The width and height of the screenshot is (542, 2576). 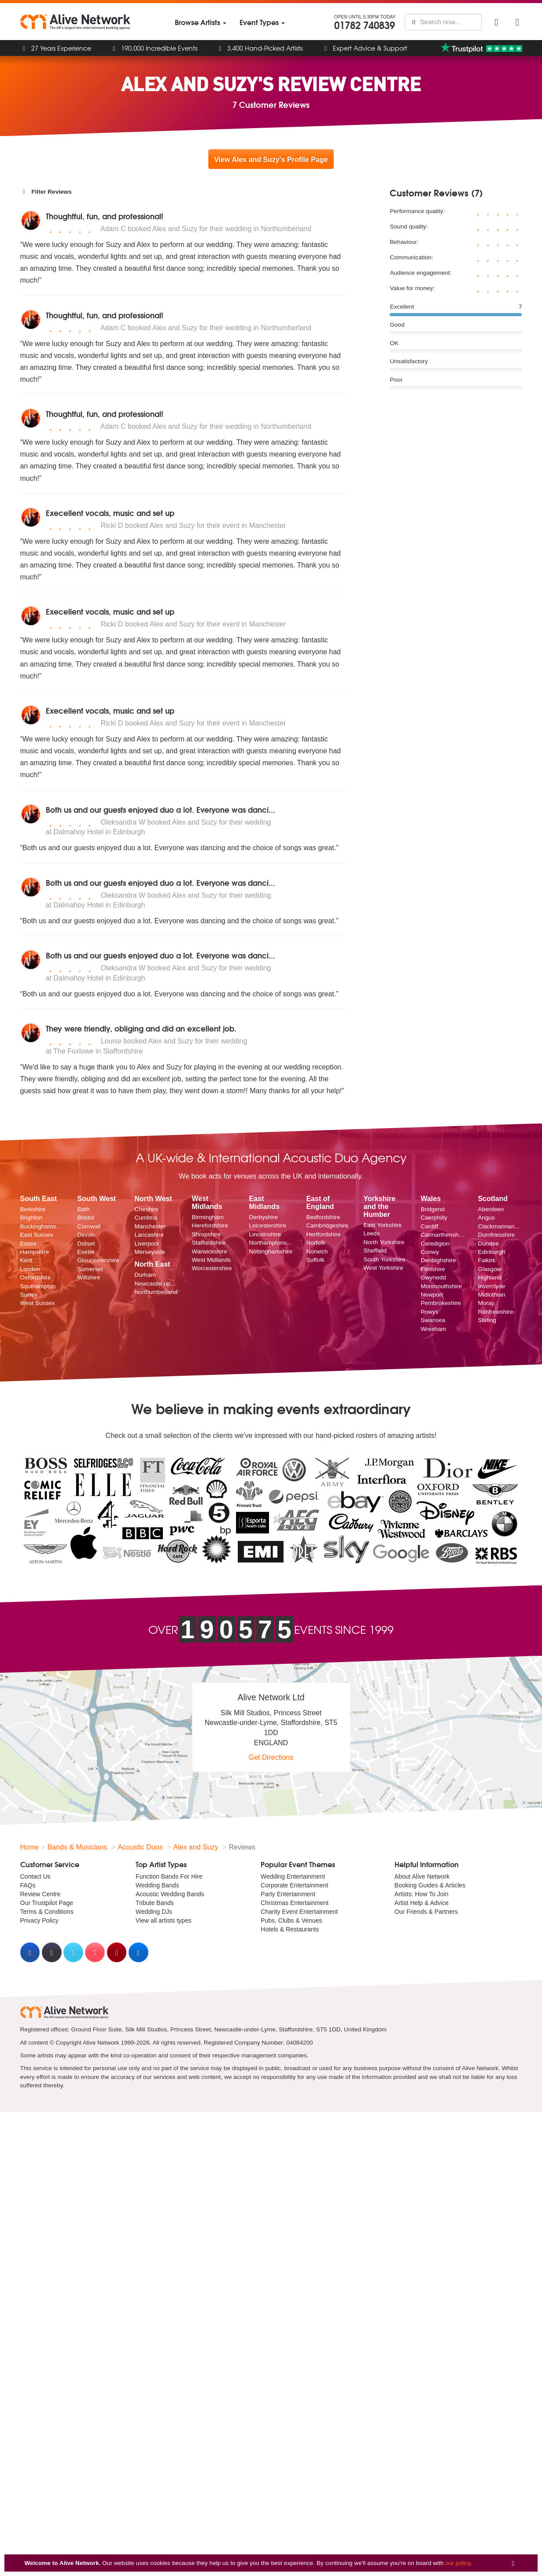 What do you see at coordinates (491, 1286) in the screenshot?
I see `Inverclyde` at bounding box center [491, 1286].